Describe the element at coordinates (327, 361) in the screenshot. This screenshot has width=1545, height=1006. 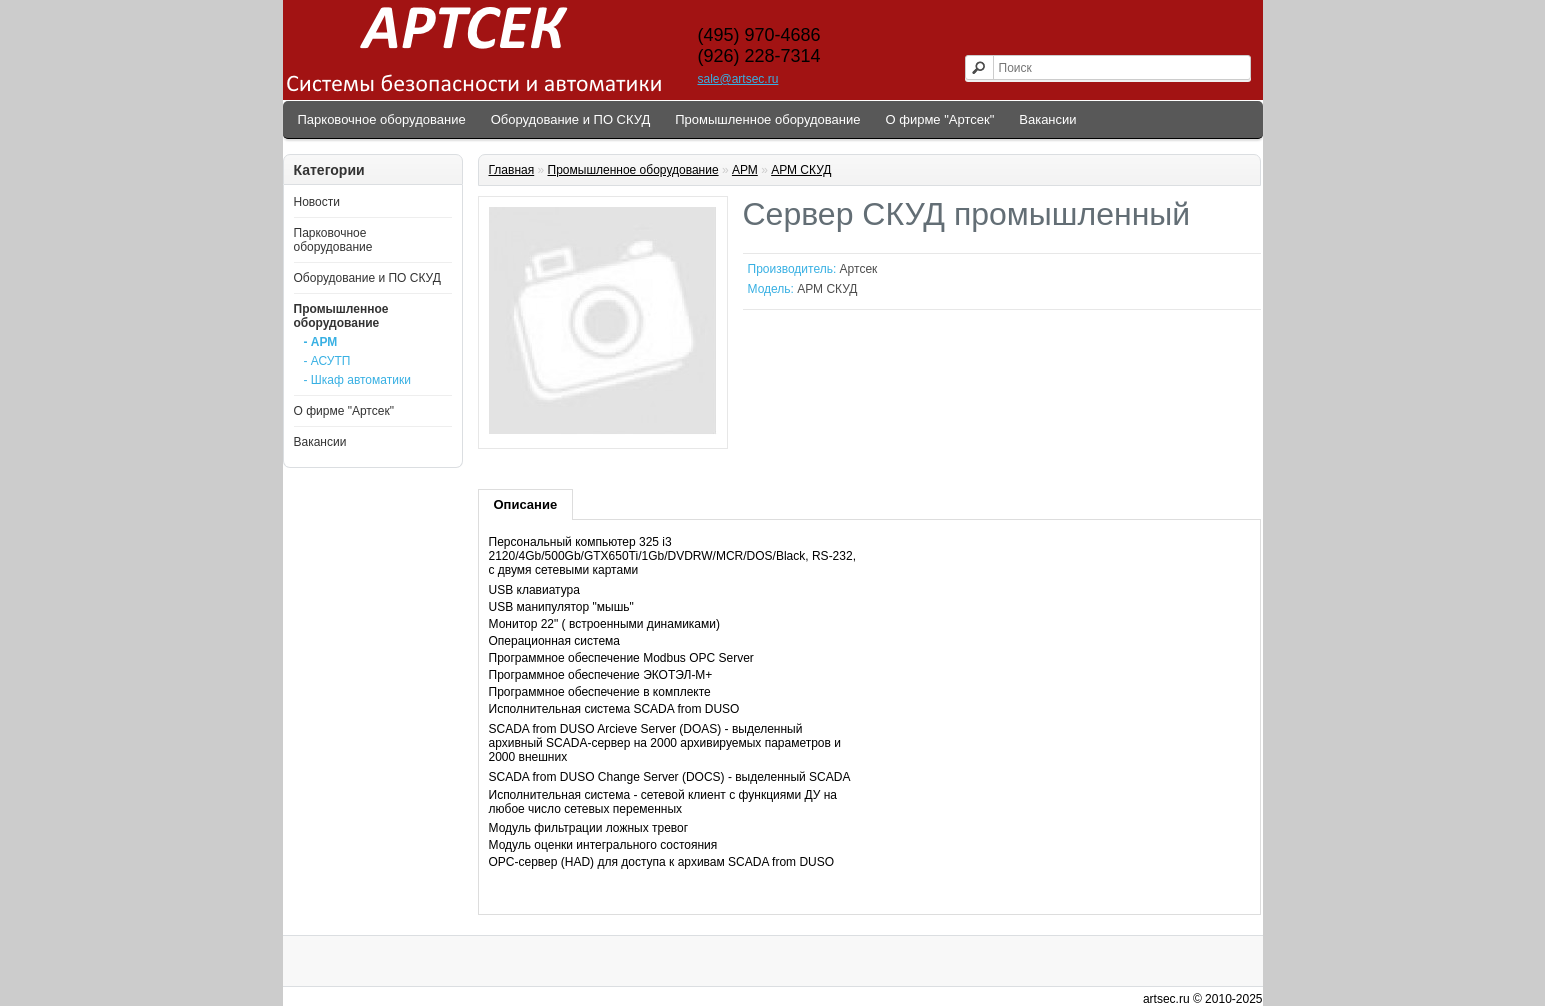
I see `- АСУТП` at that location.